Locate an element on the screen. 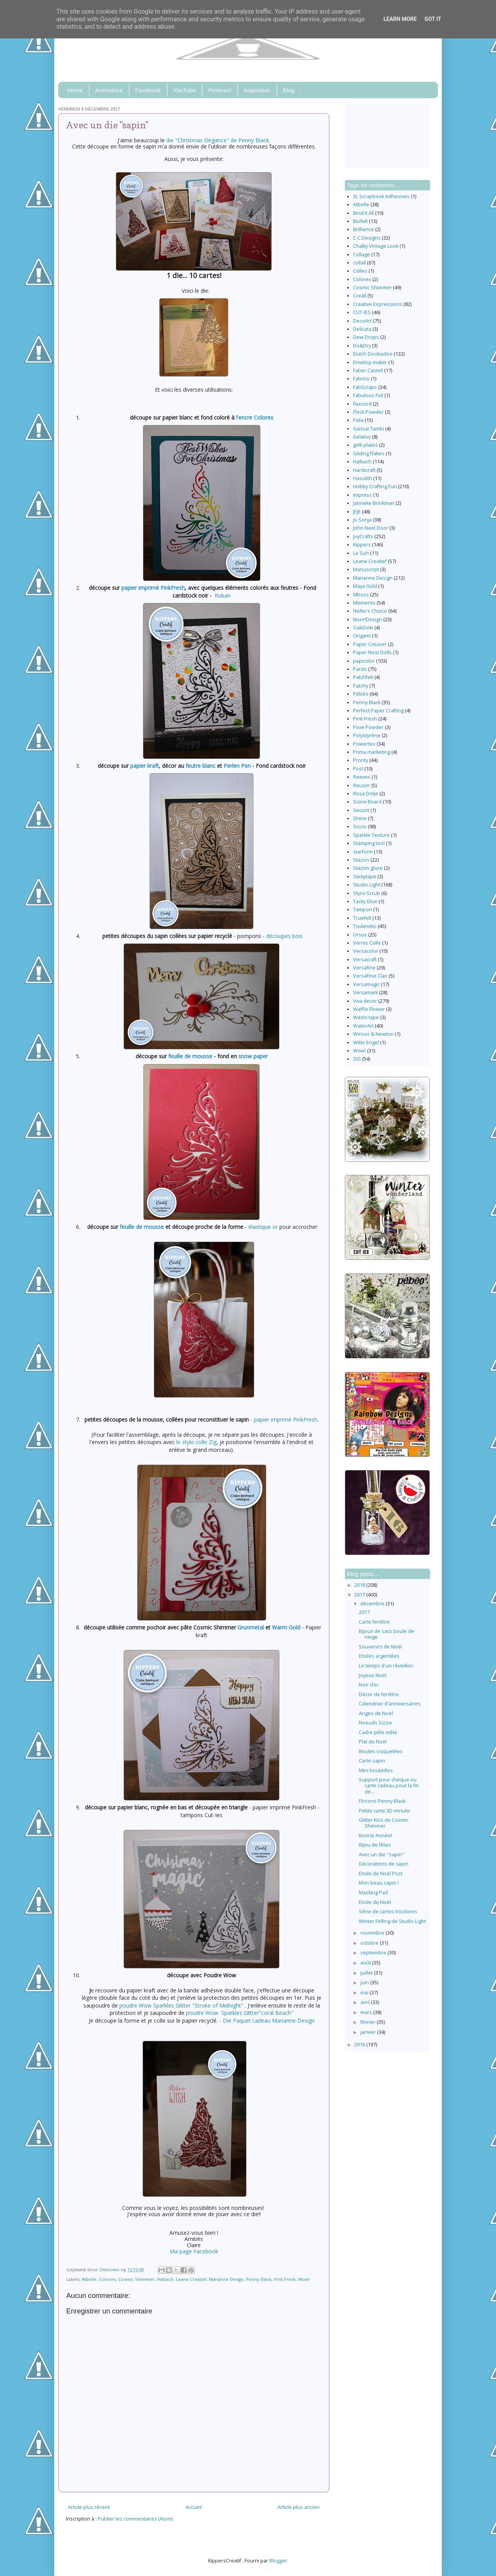 The image size is (496, 2576). Mon beau sapin ! is located at coordinates (379, 1883).